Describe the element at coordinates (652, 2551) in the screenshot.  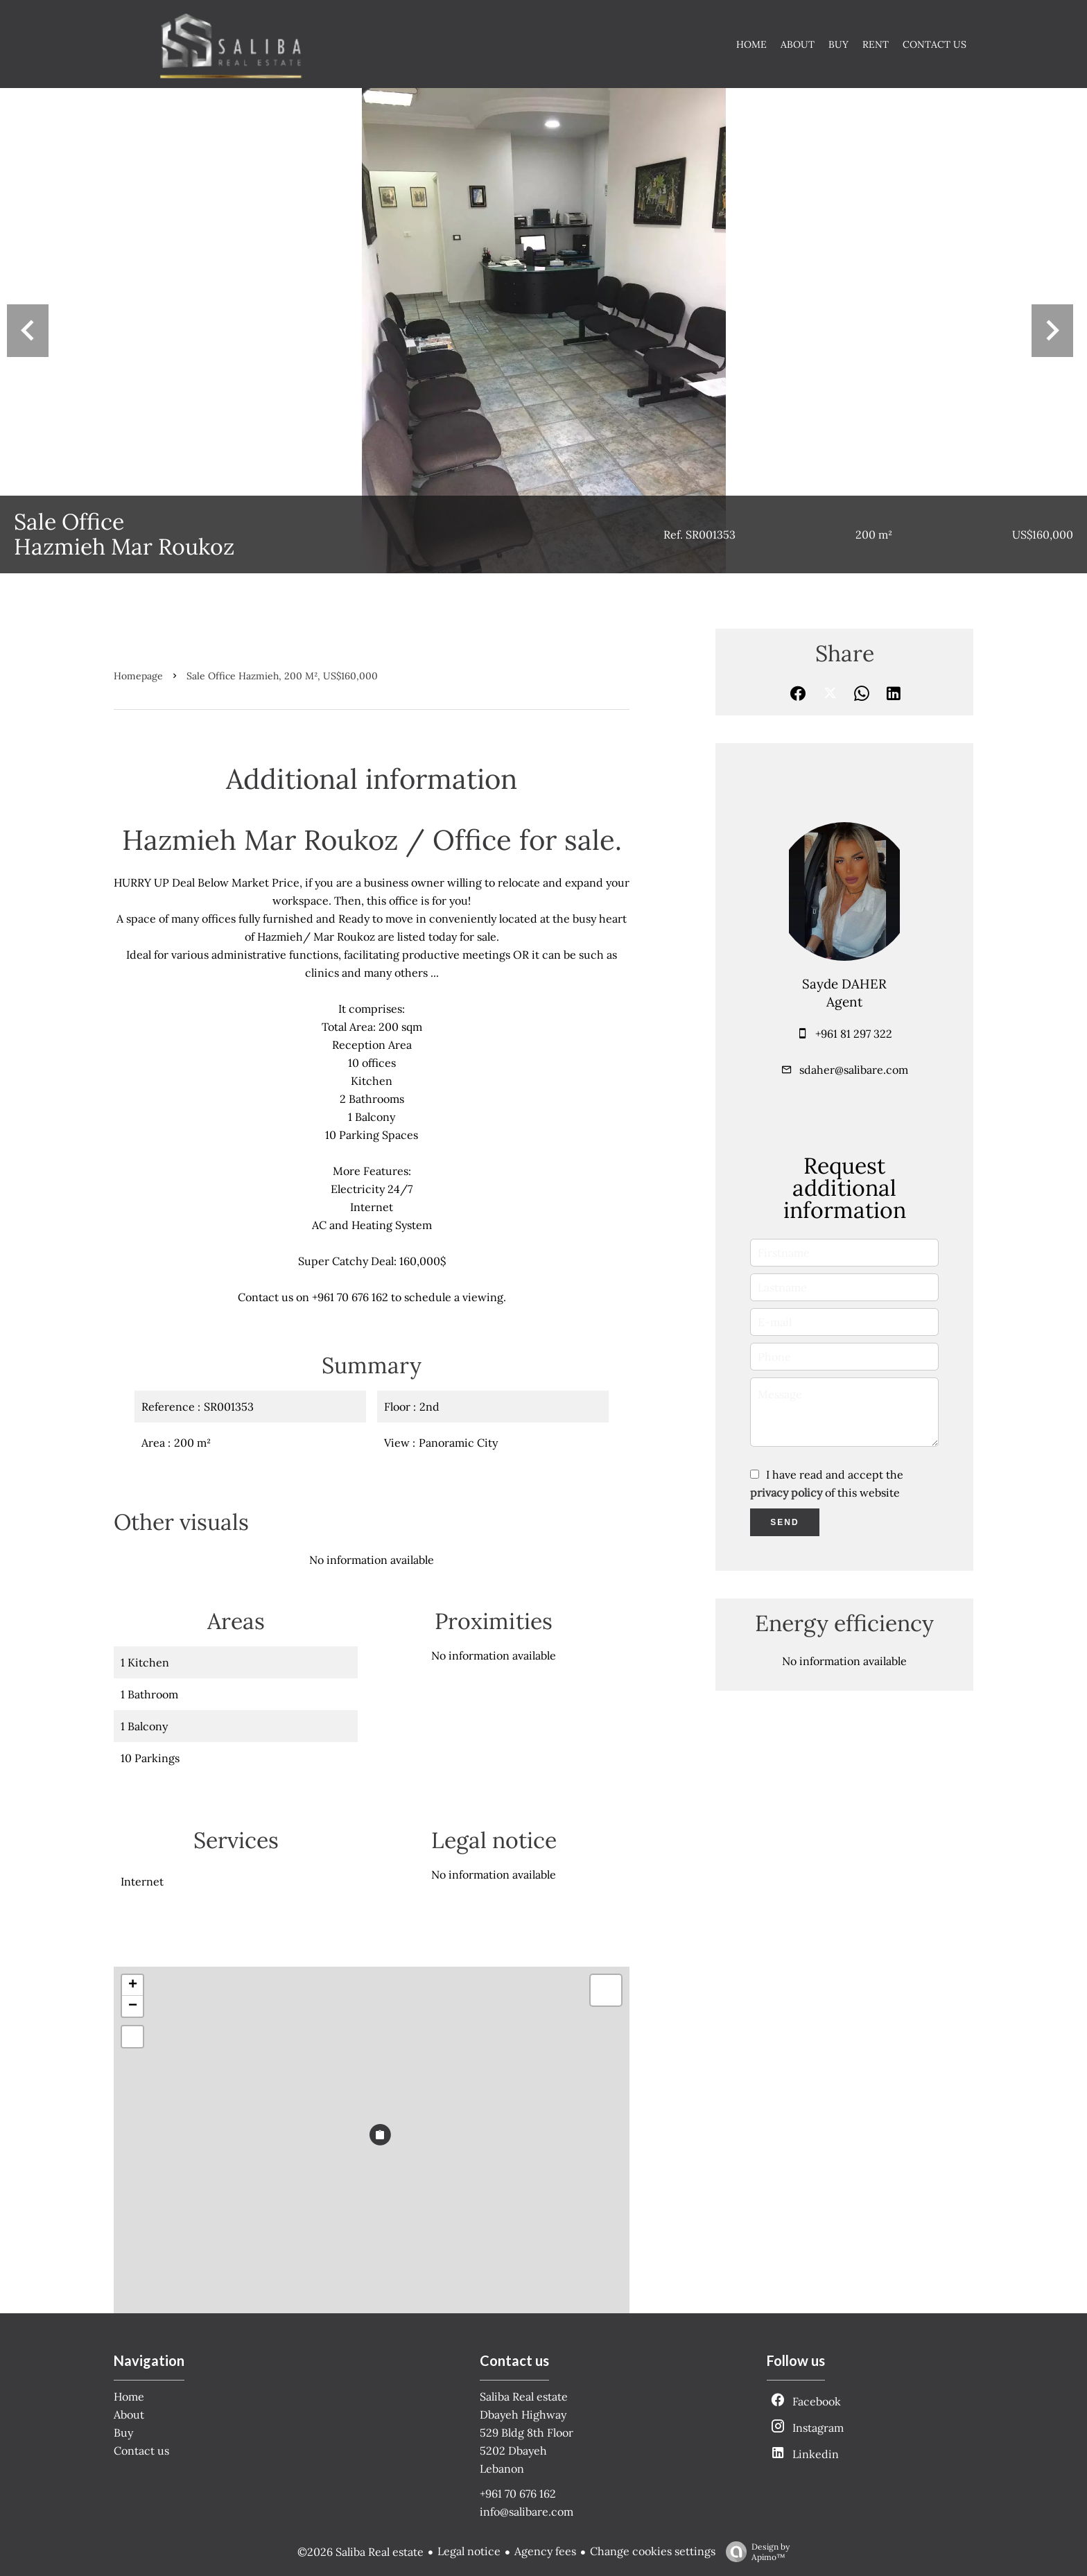
I see `Change cookies settings` at that location.